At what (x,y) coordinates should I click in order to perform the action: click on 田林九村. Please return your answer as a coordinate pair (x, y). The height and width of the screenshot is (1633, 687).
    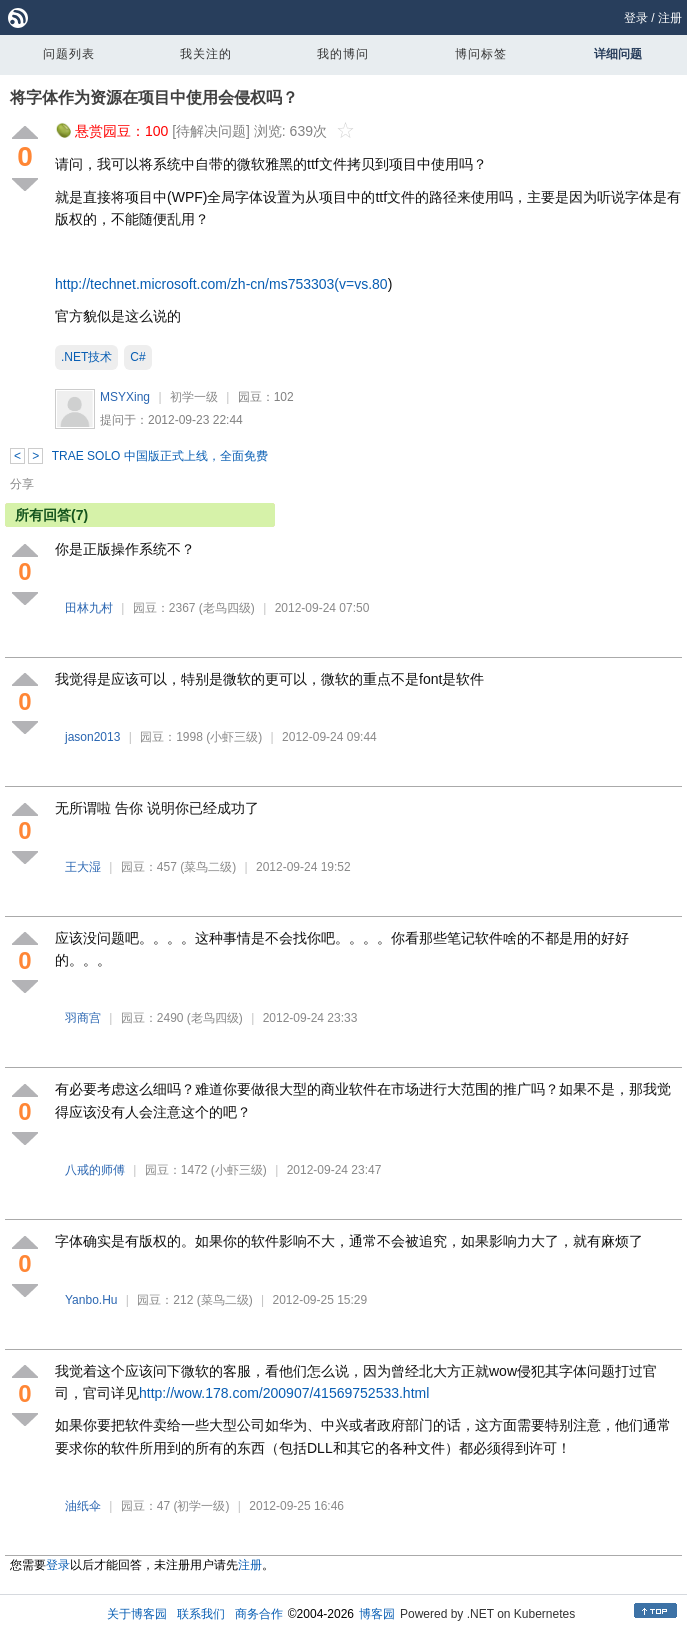
    Looking at the image, I should click on (89, 608).